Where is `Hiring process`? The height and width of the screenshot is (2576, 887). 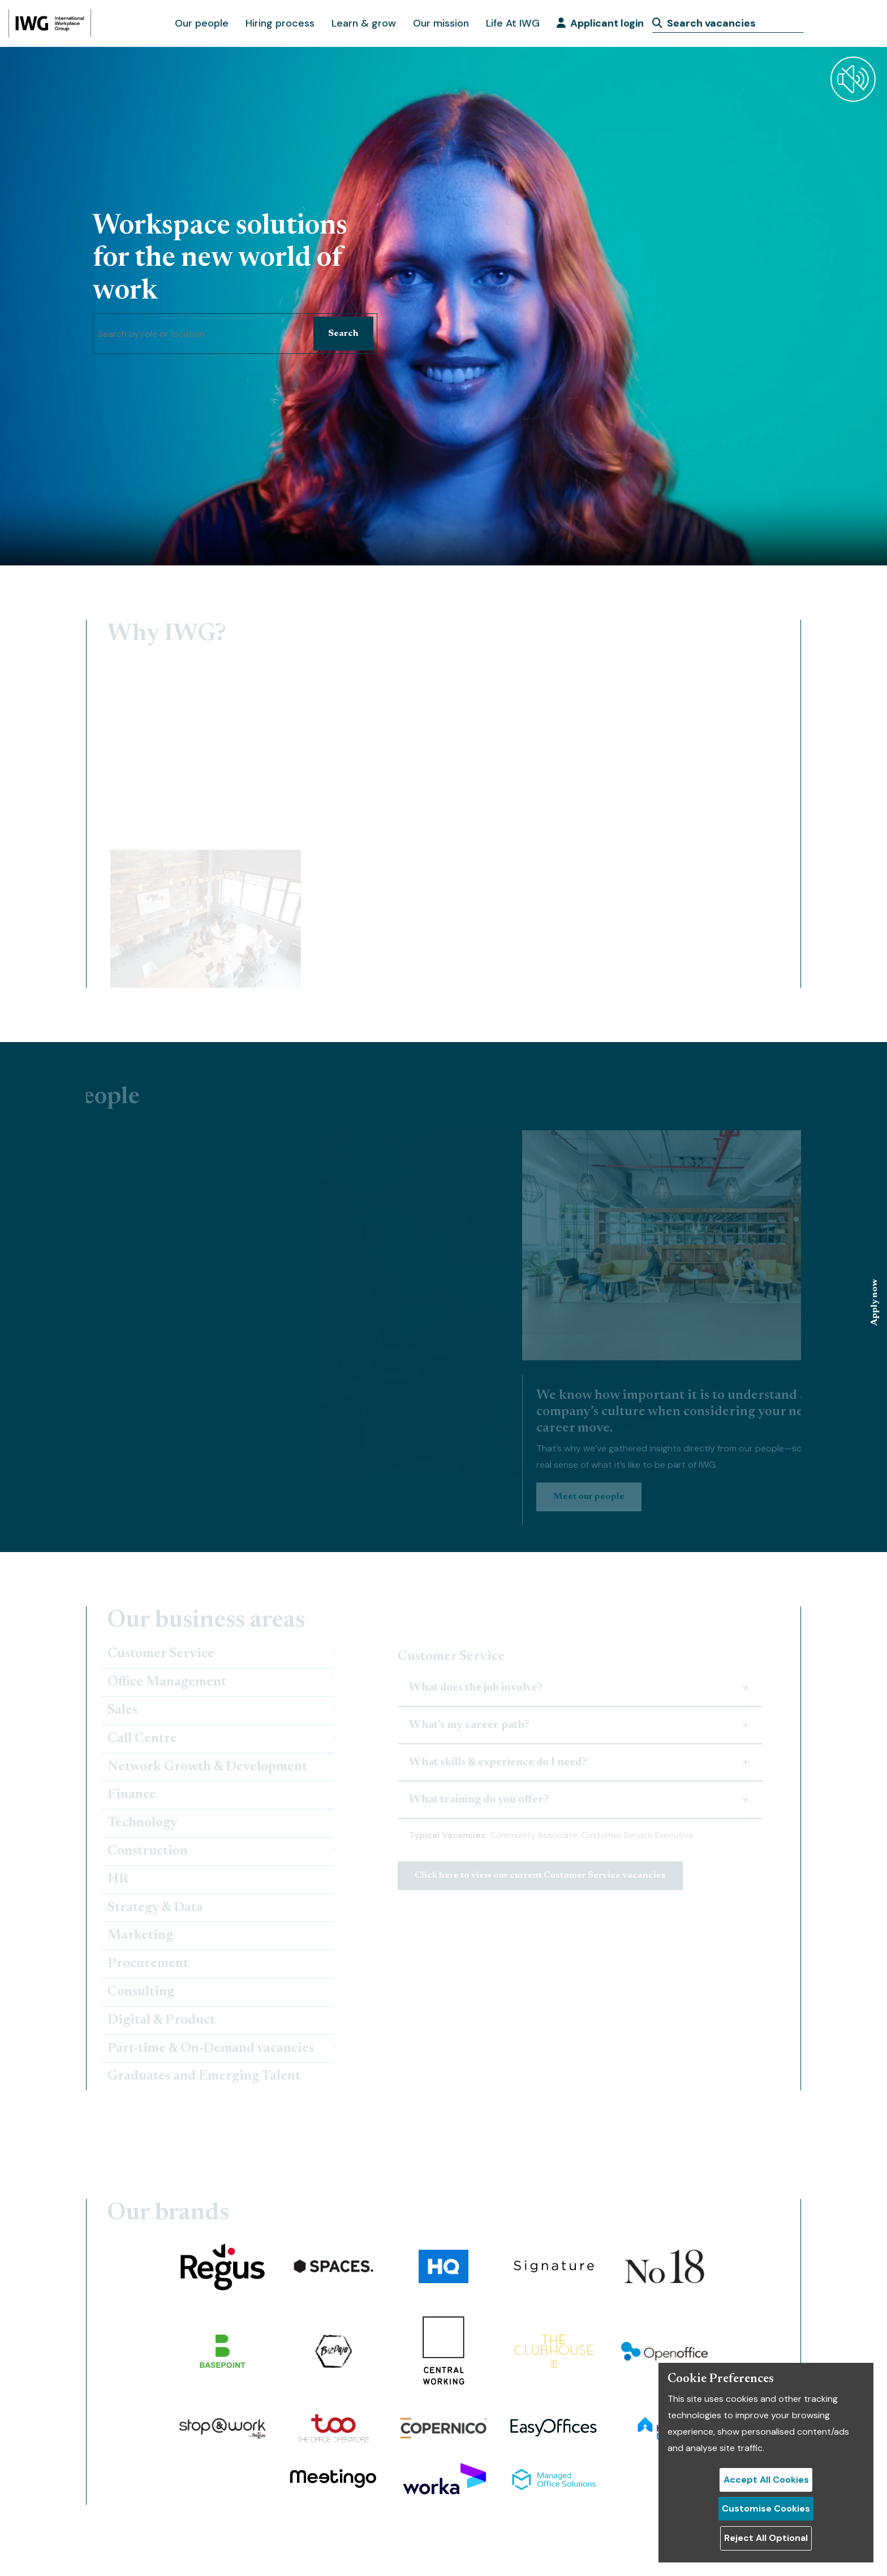
Hiring process is located at coordinates (280, 23).